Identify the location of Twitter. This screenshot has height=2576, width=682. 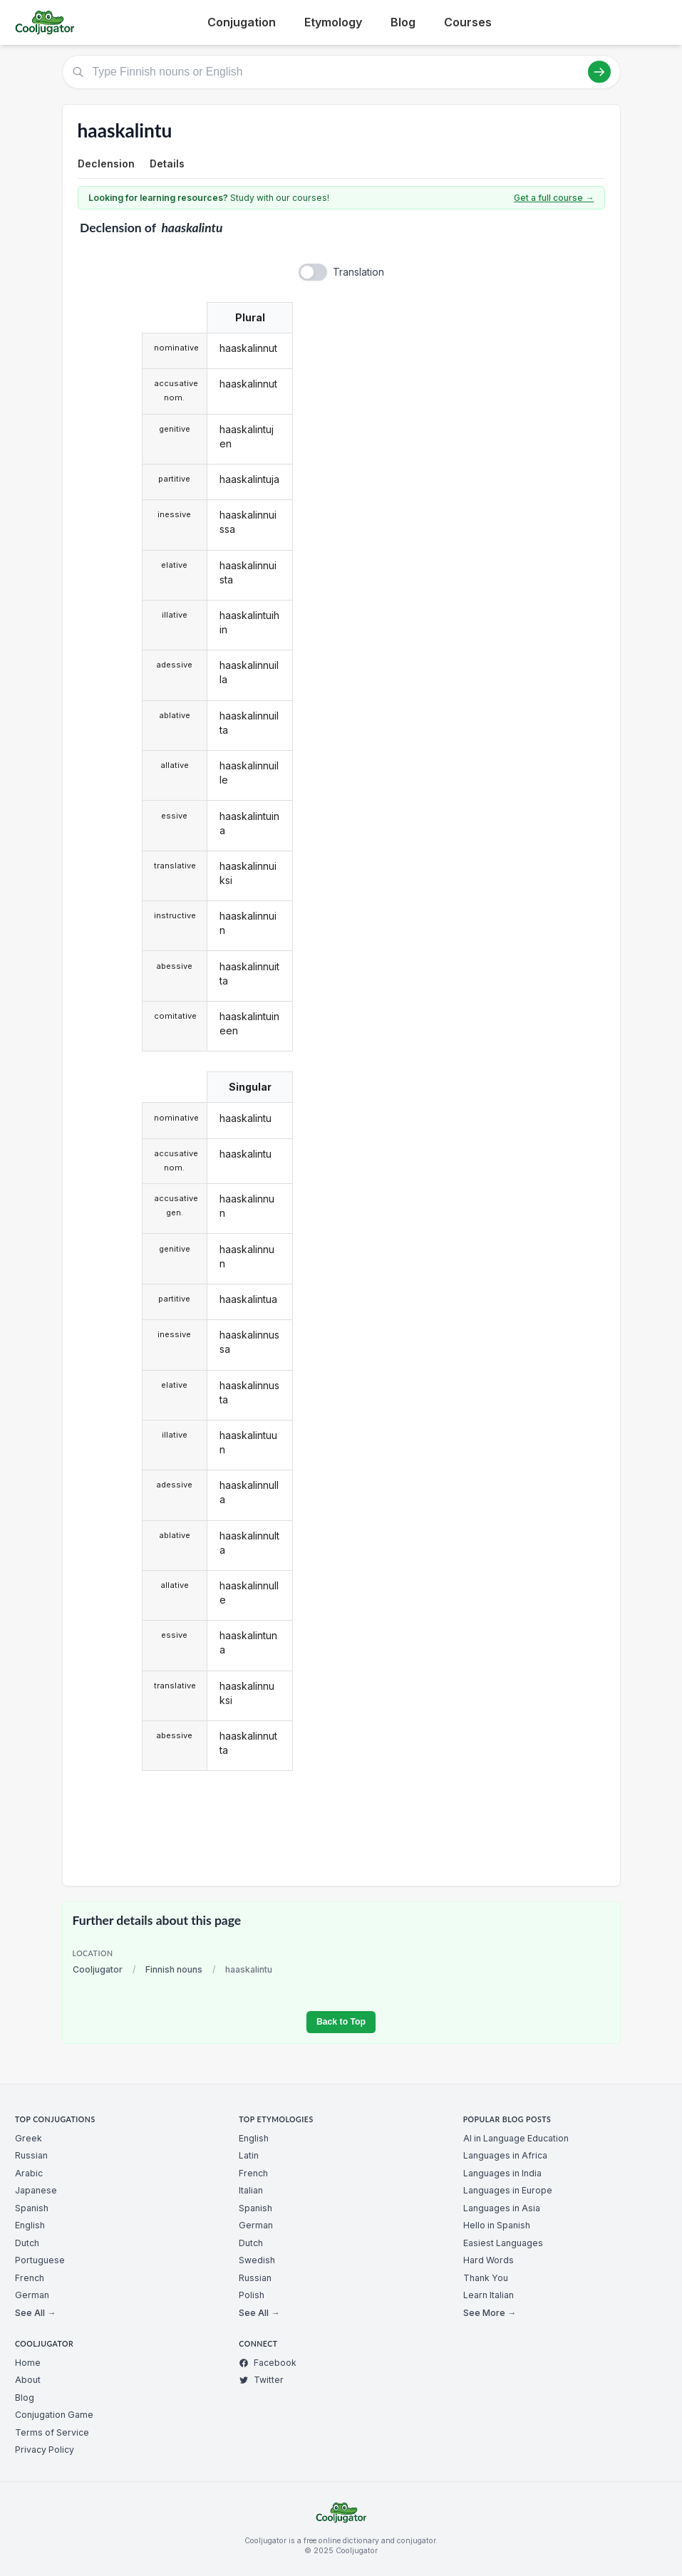
(261, 2379).